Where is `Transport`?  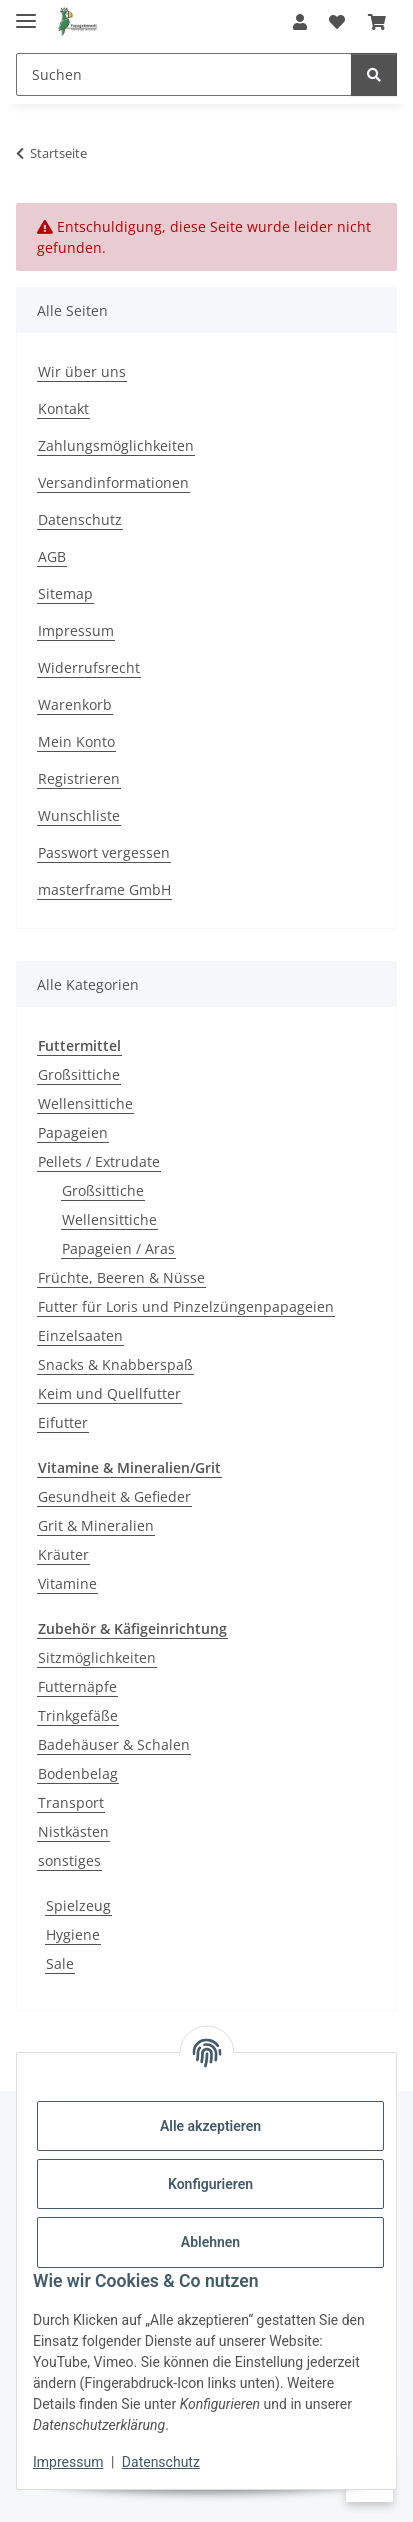
Transport is located at coordinates (71, 1802).